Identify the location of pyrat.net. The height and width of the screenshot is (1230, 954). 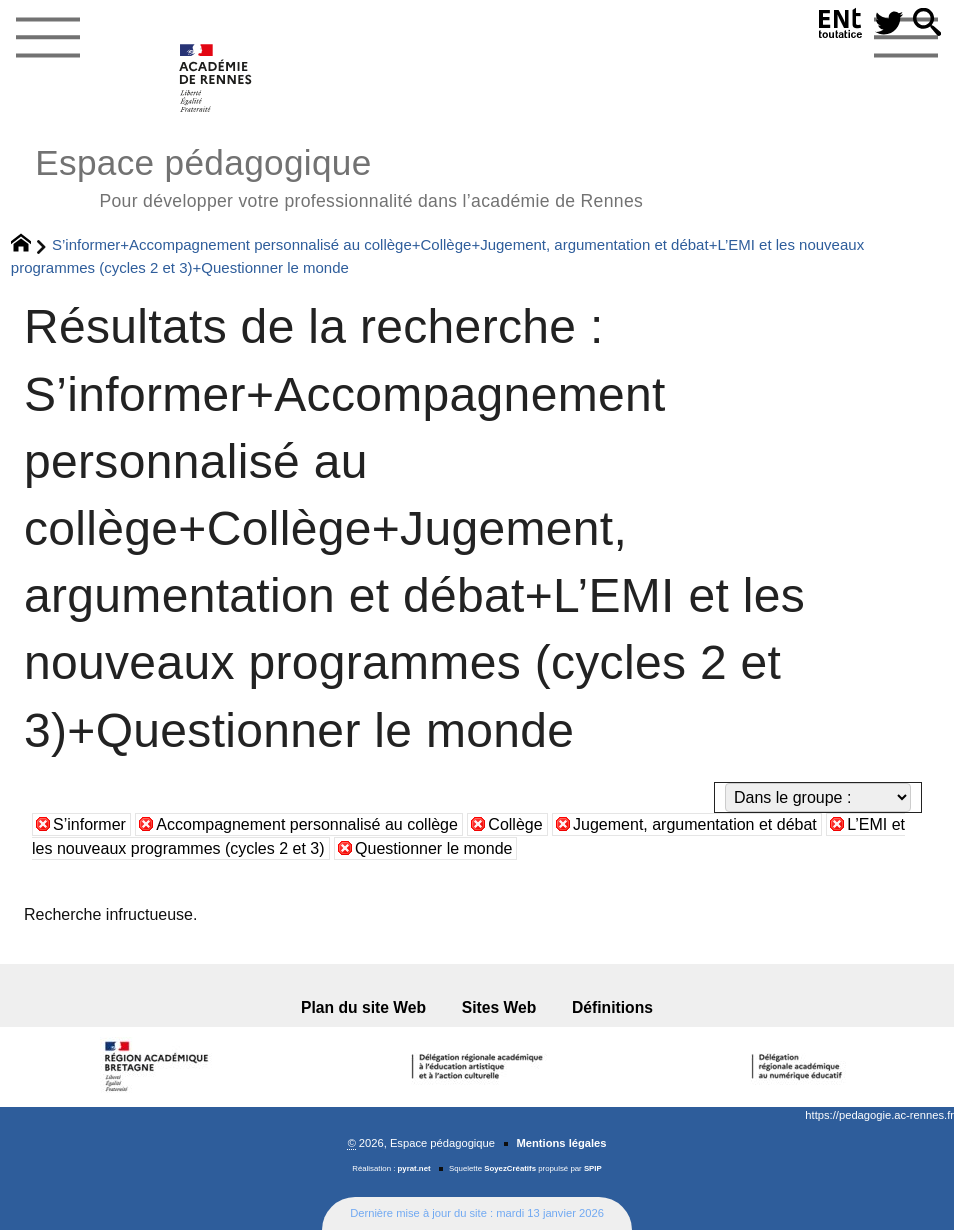
(414, 1168).